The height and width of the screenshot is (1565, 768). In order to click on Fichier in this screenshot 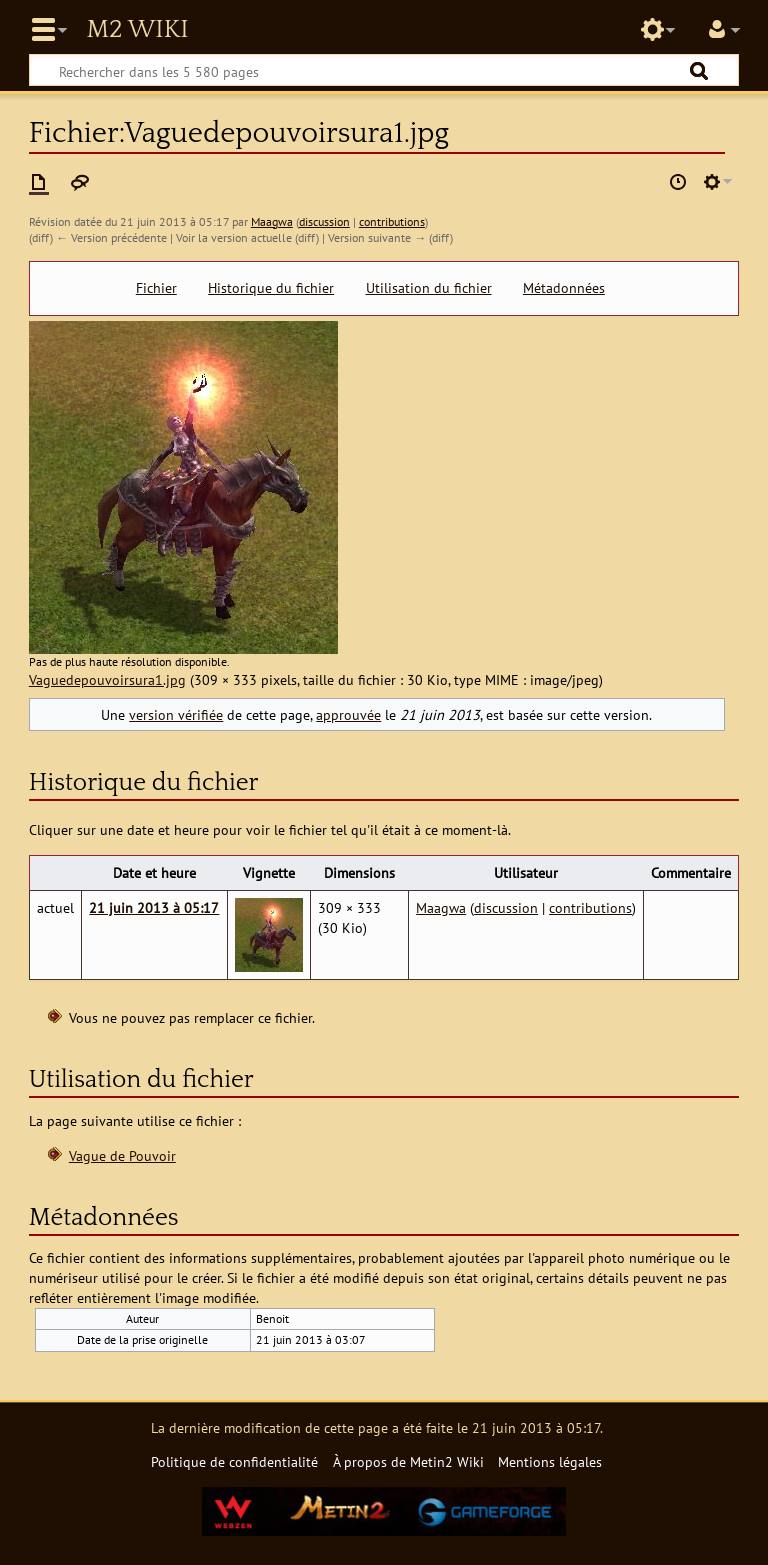, I will do `click(156, 288)`.